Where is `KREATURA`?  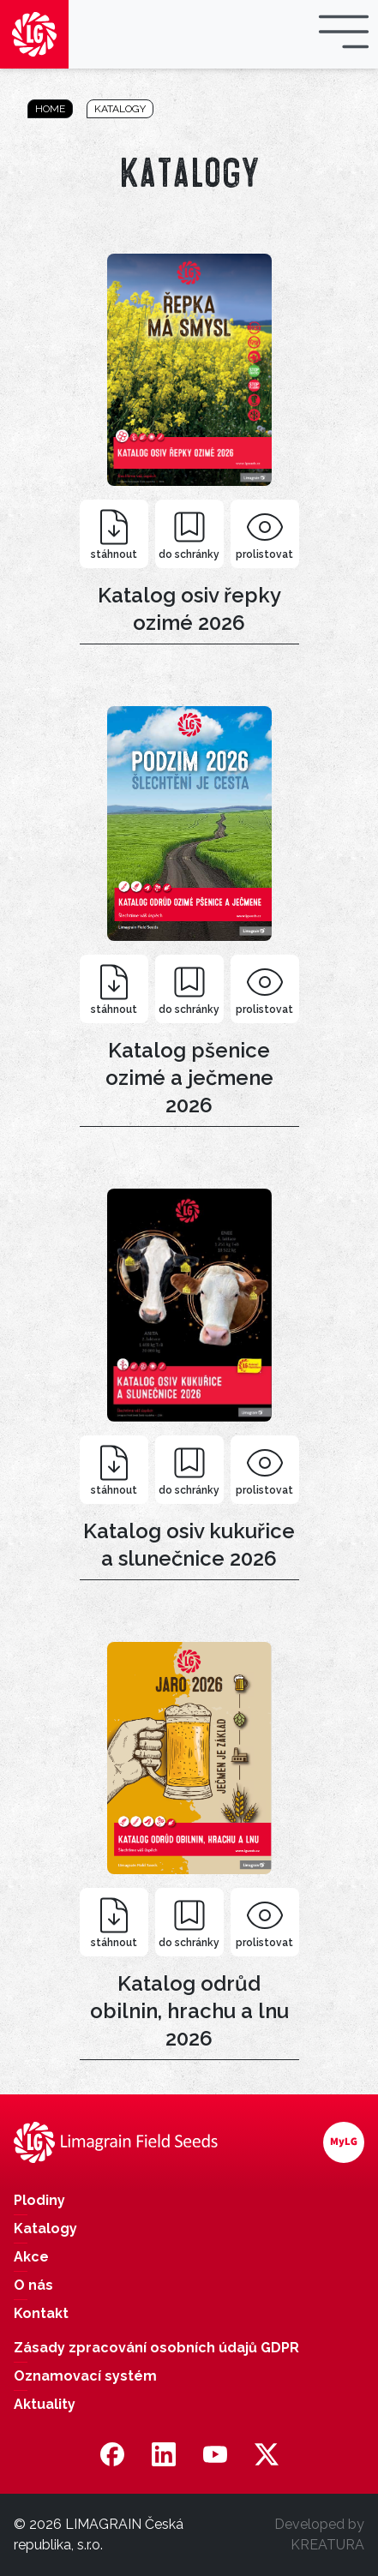 KREATURA is located at coordinates (327, 2545).